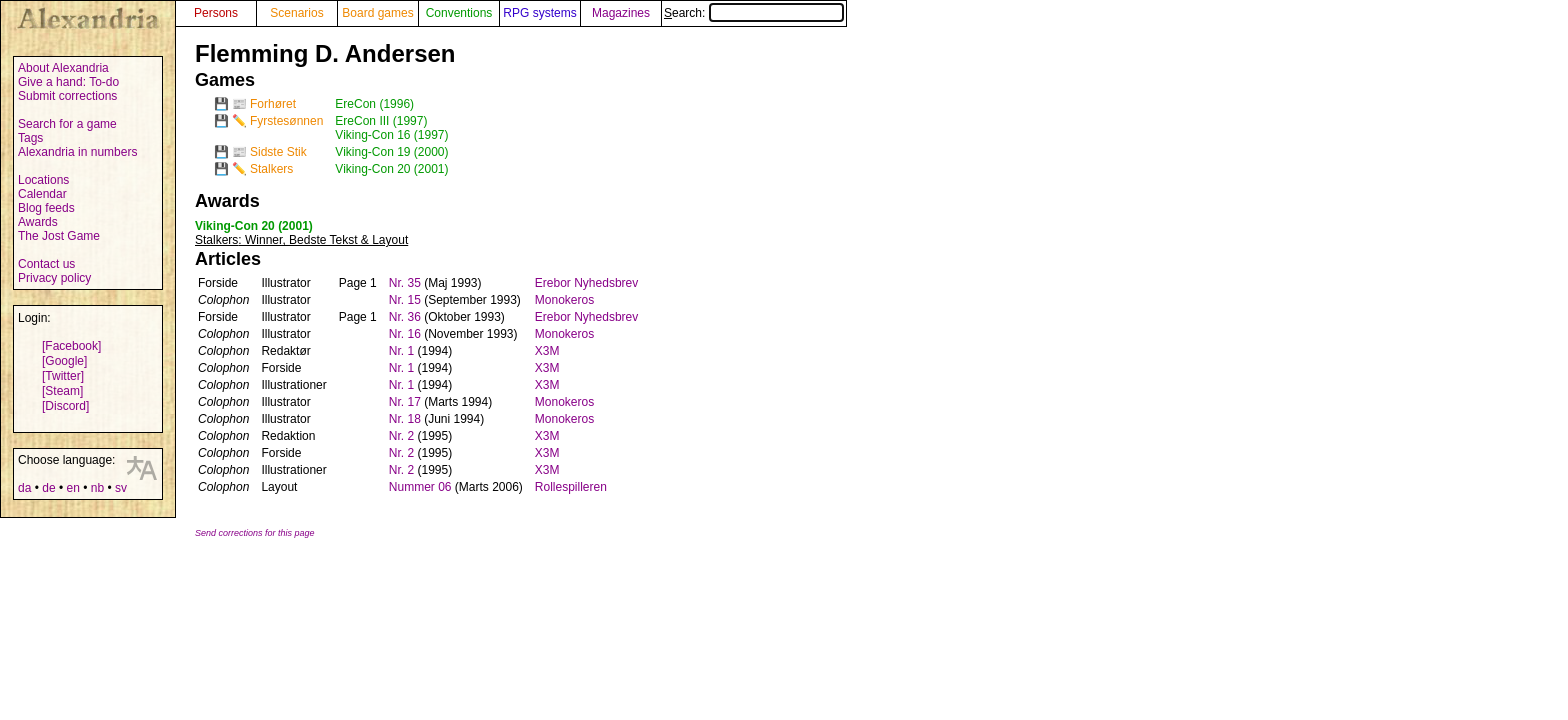 The height and width of the screenshot is (720, 1568). I want to click on [Discord], so click(65, 406).